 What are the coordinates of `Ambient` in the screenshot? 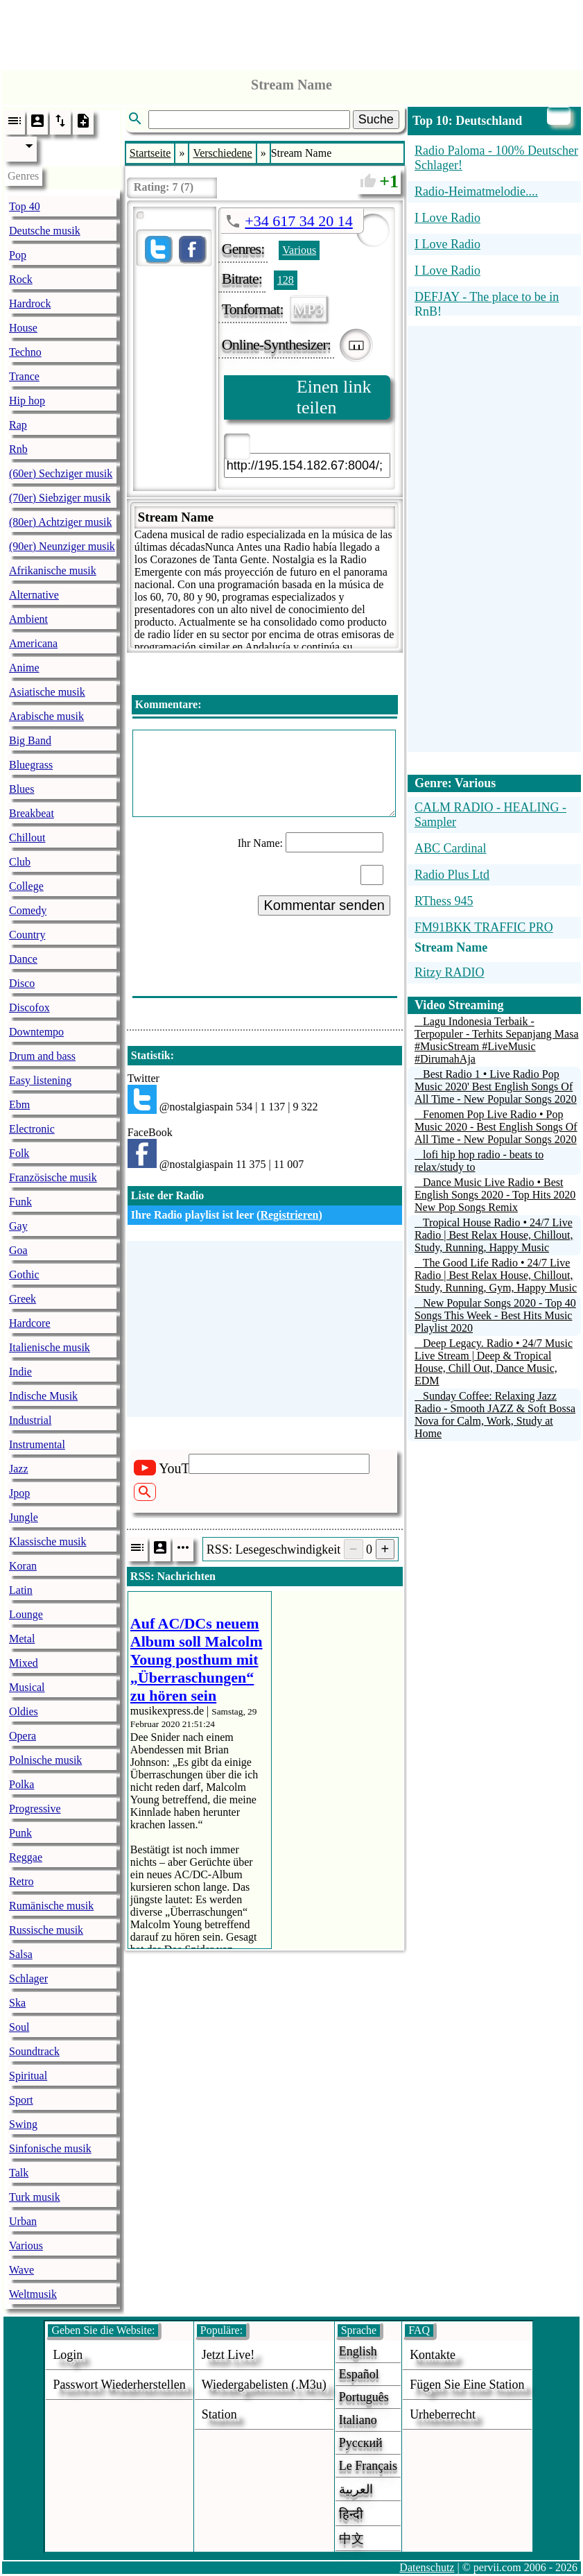 It's located at (28, 619).